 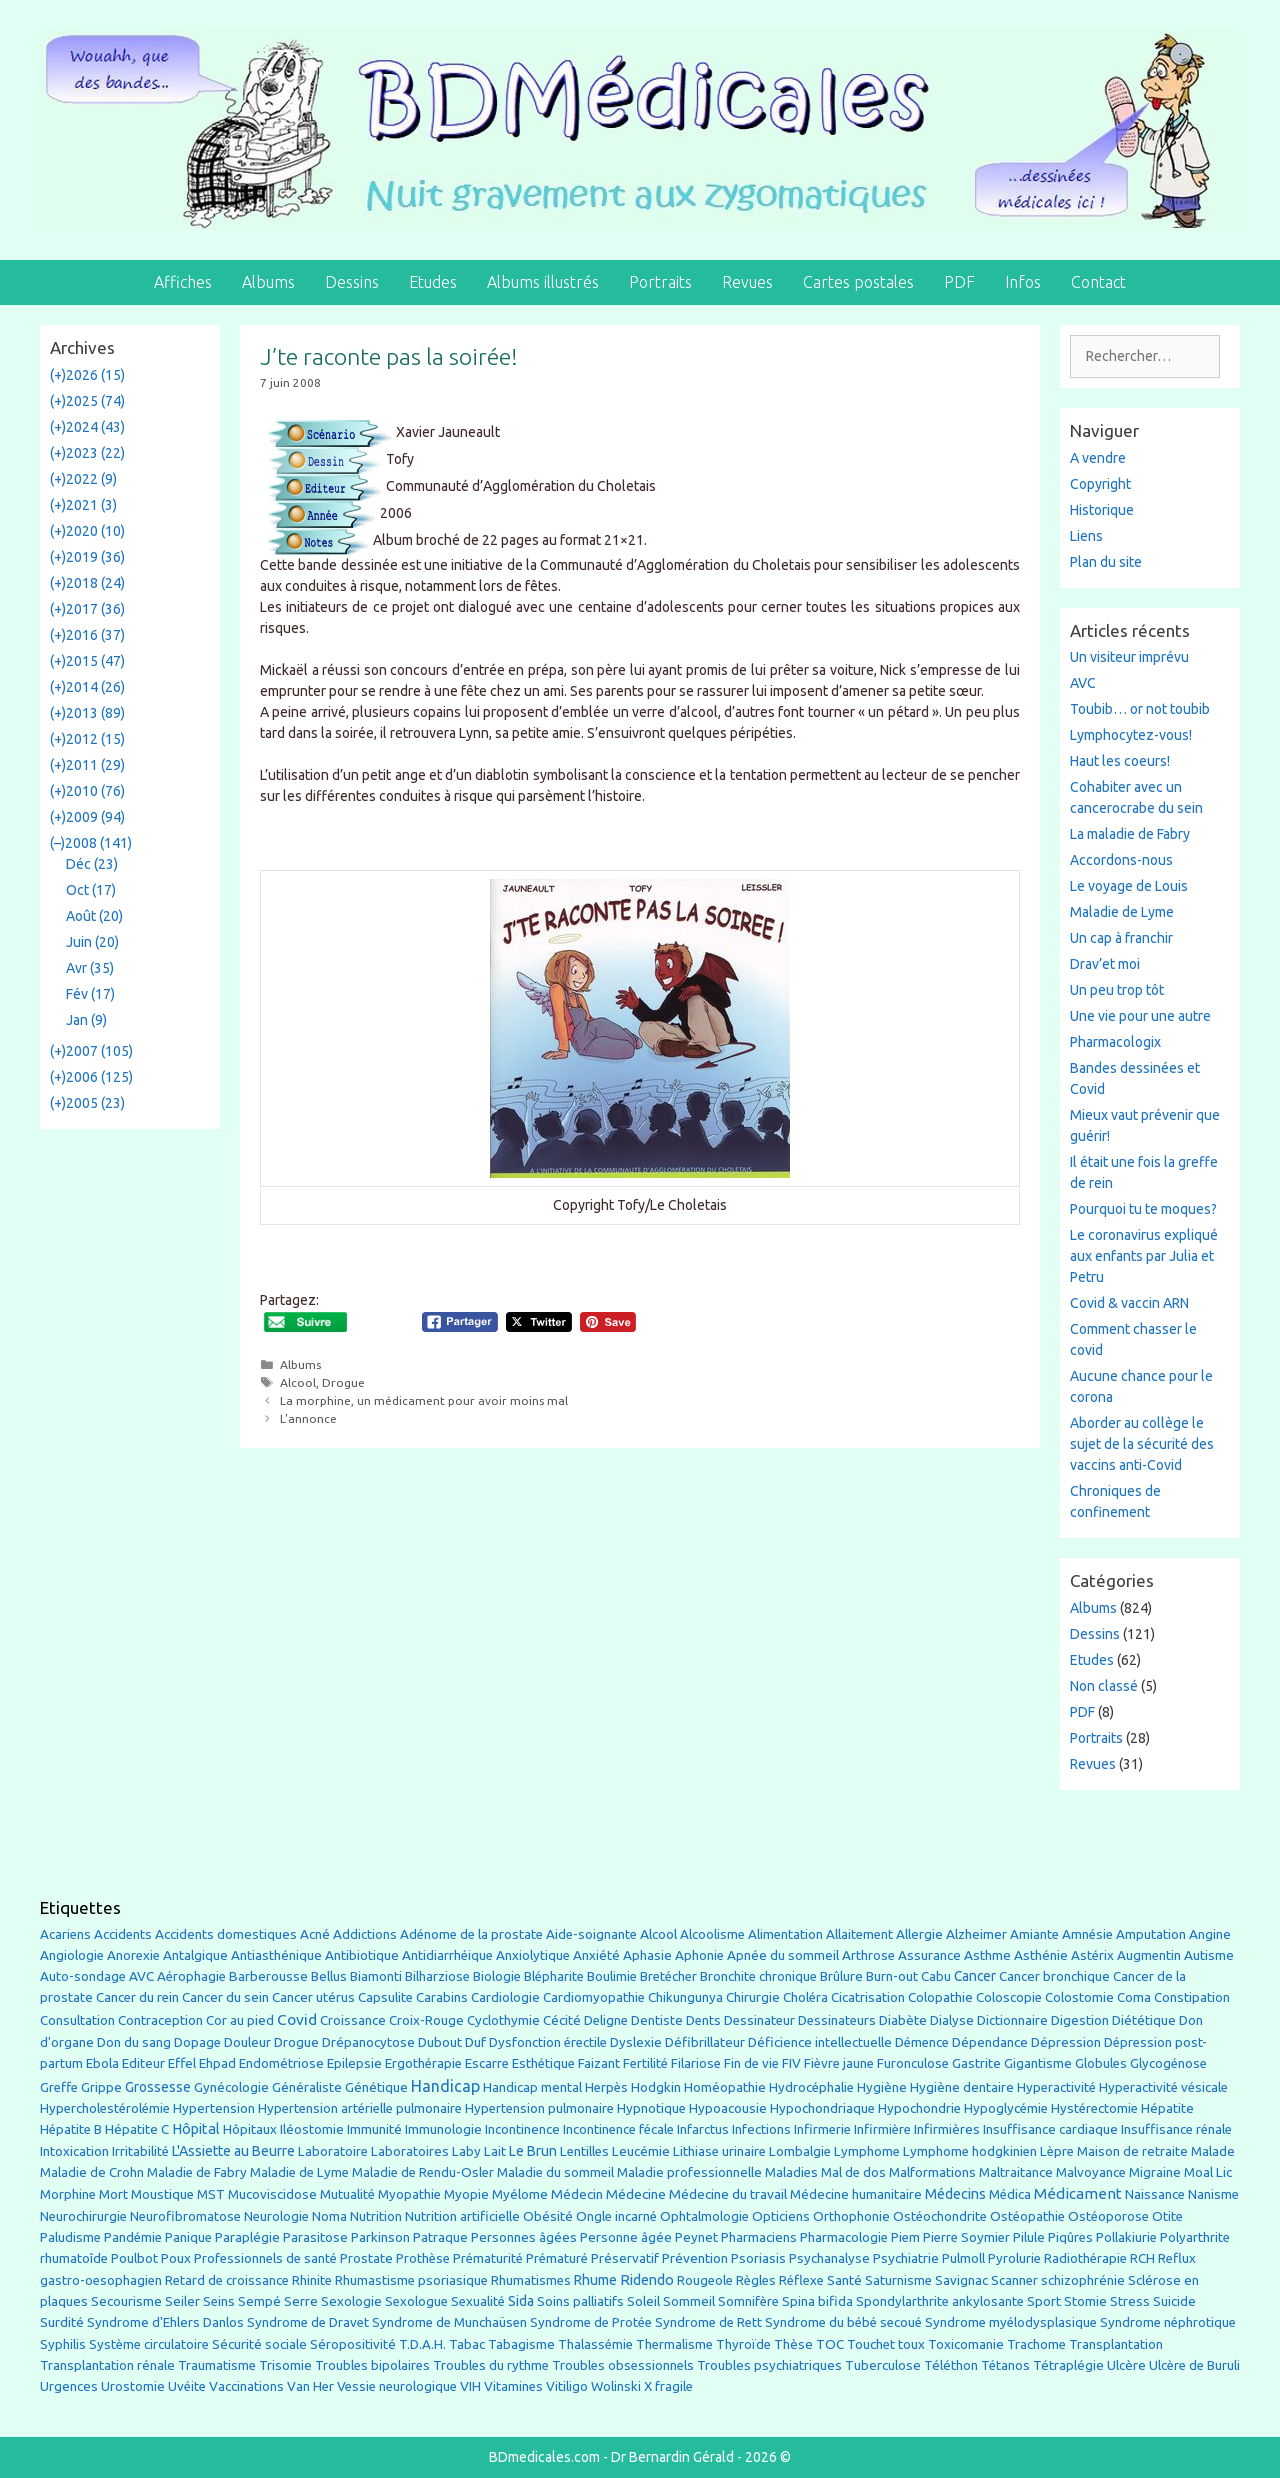 I want to click on Maladie du sommeil, so click(x=555, y=2172).